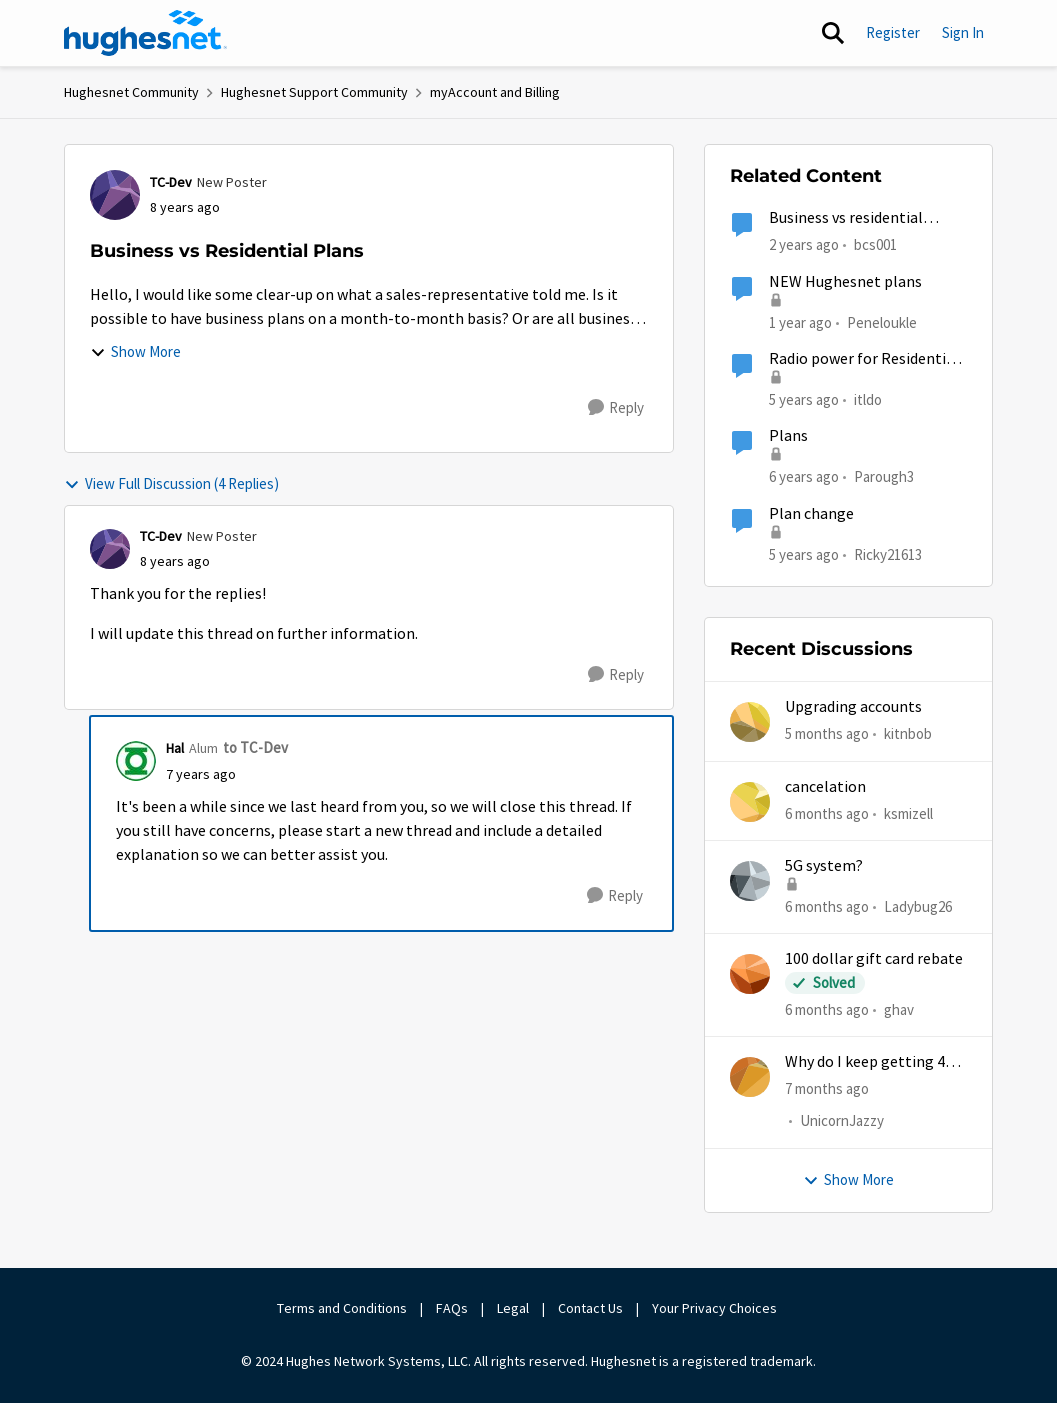 Image resolution: width=1057 pixels, height=1403 pixels. I want to click on [View Profile: ksmizell], so click(750, 802).